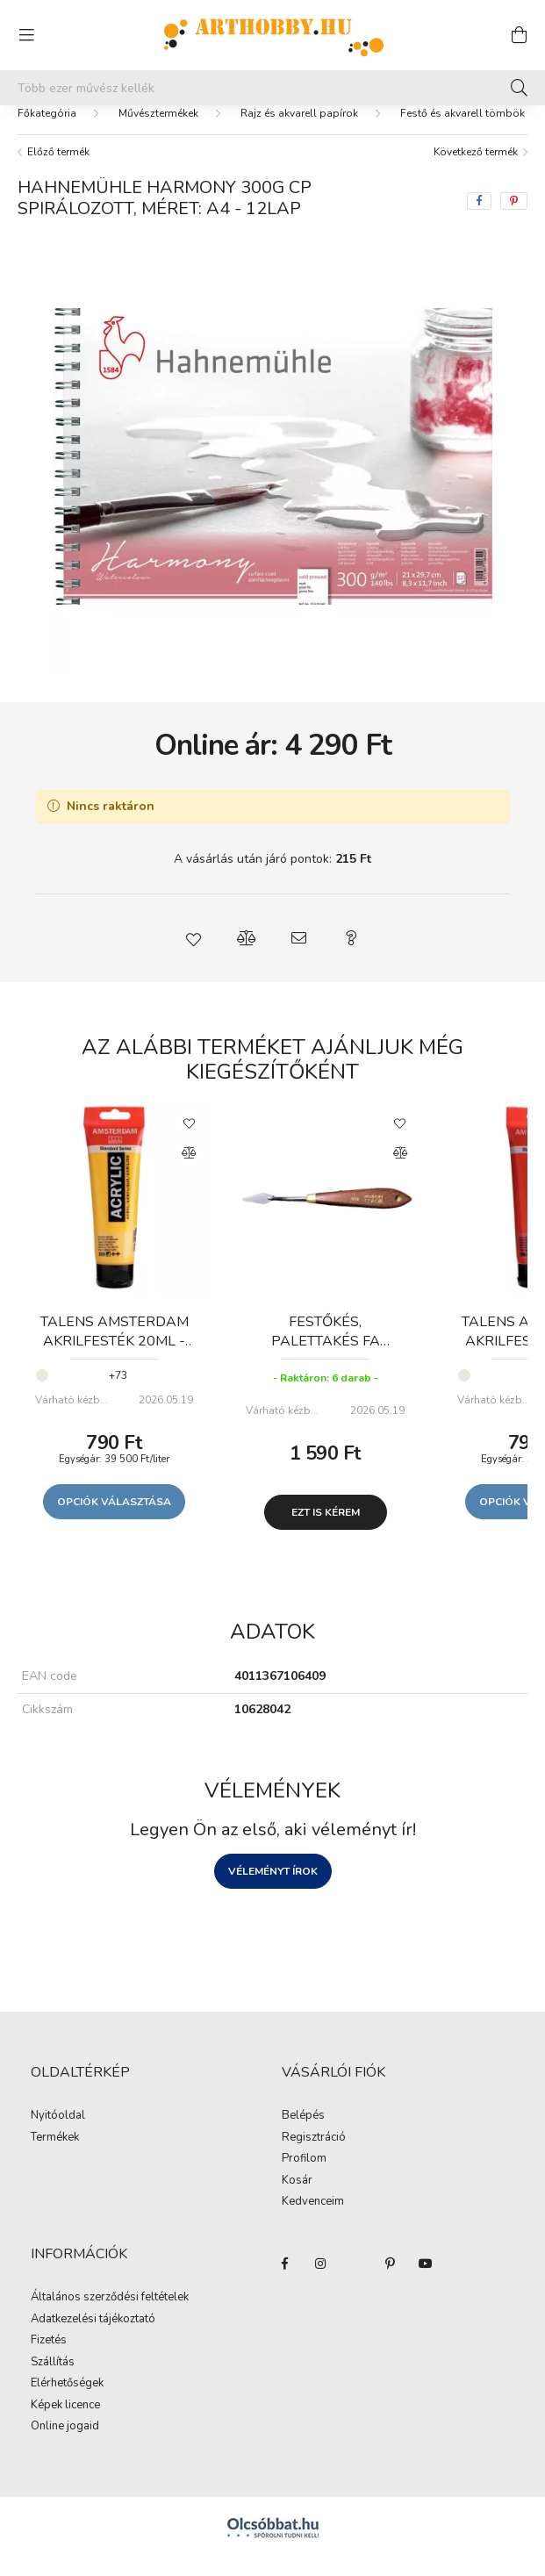 The image size is (545, 2576). I want to click on Kedvenceim, so click(313, 2220).